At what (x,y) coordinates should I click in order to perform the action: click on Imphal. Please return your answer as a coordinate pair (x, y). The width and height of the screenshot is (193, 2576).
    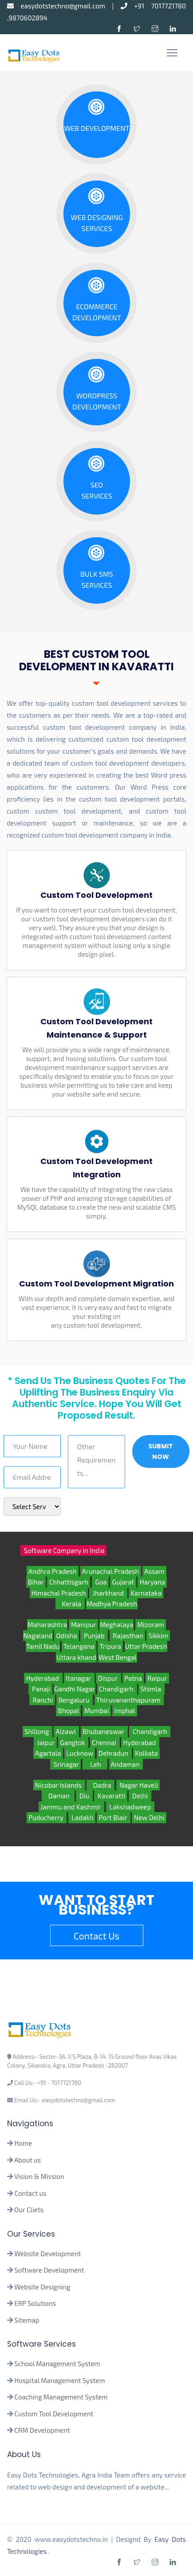
    Looking at the image, I should click on (125, 1711).